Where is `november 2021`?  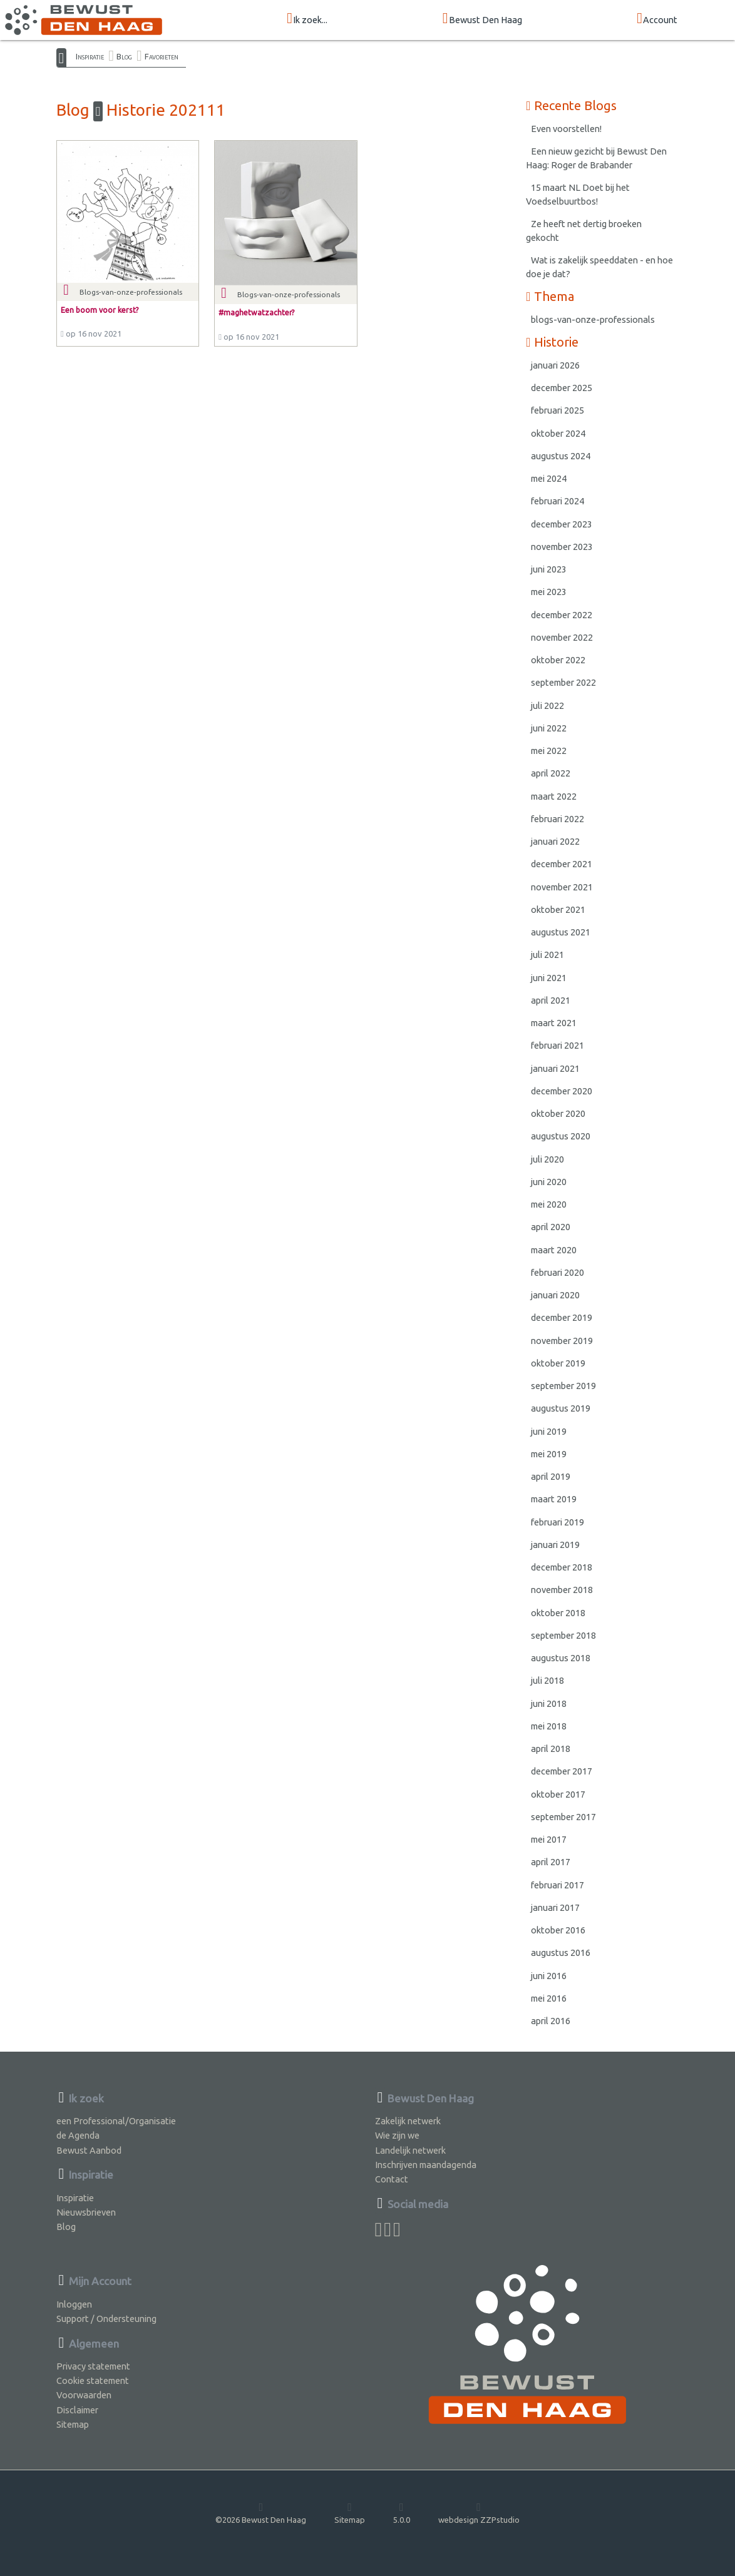 november 2021 is located at coordinates (562, 887).